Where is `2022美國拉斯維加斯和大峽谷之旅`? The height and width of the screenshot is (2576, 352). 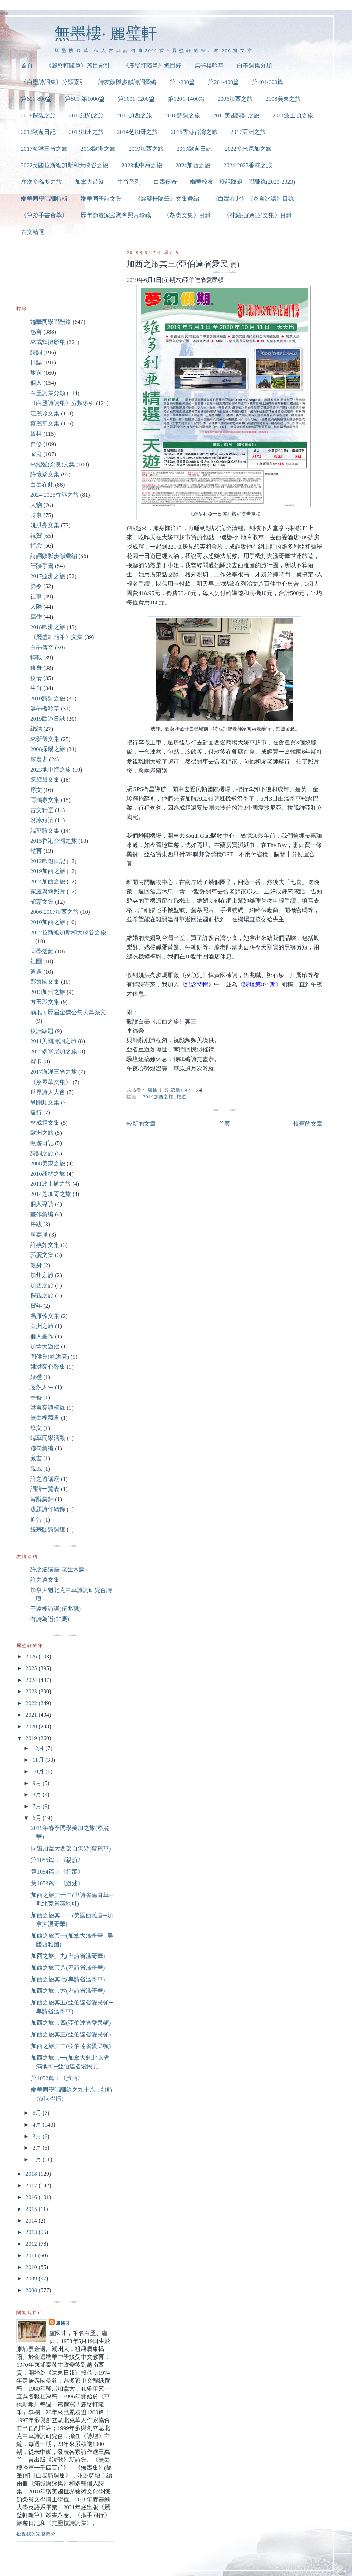
2022美國拉斯維加斯和大峽谷之旅 is located at coordinates (65, 165).